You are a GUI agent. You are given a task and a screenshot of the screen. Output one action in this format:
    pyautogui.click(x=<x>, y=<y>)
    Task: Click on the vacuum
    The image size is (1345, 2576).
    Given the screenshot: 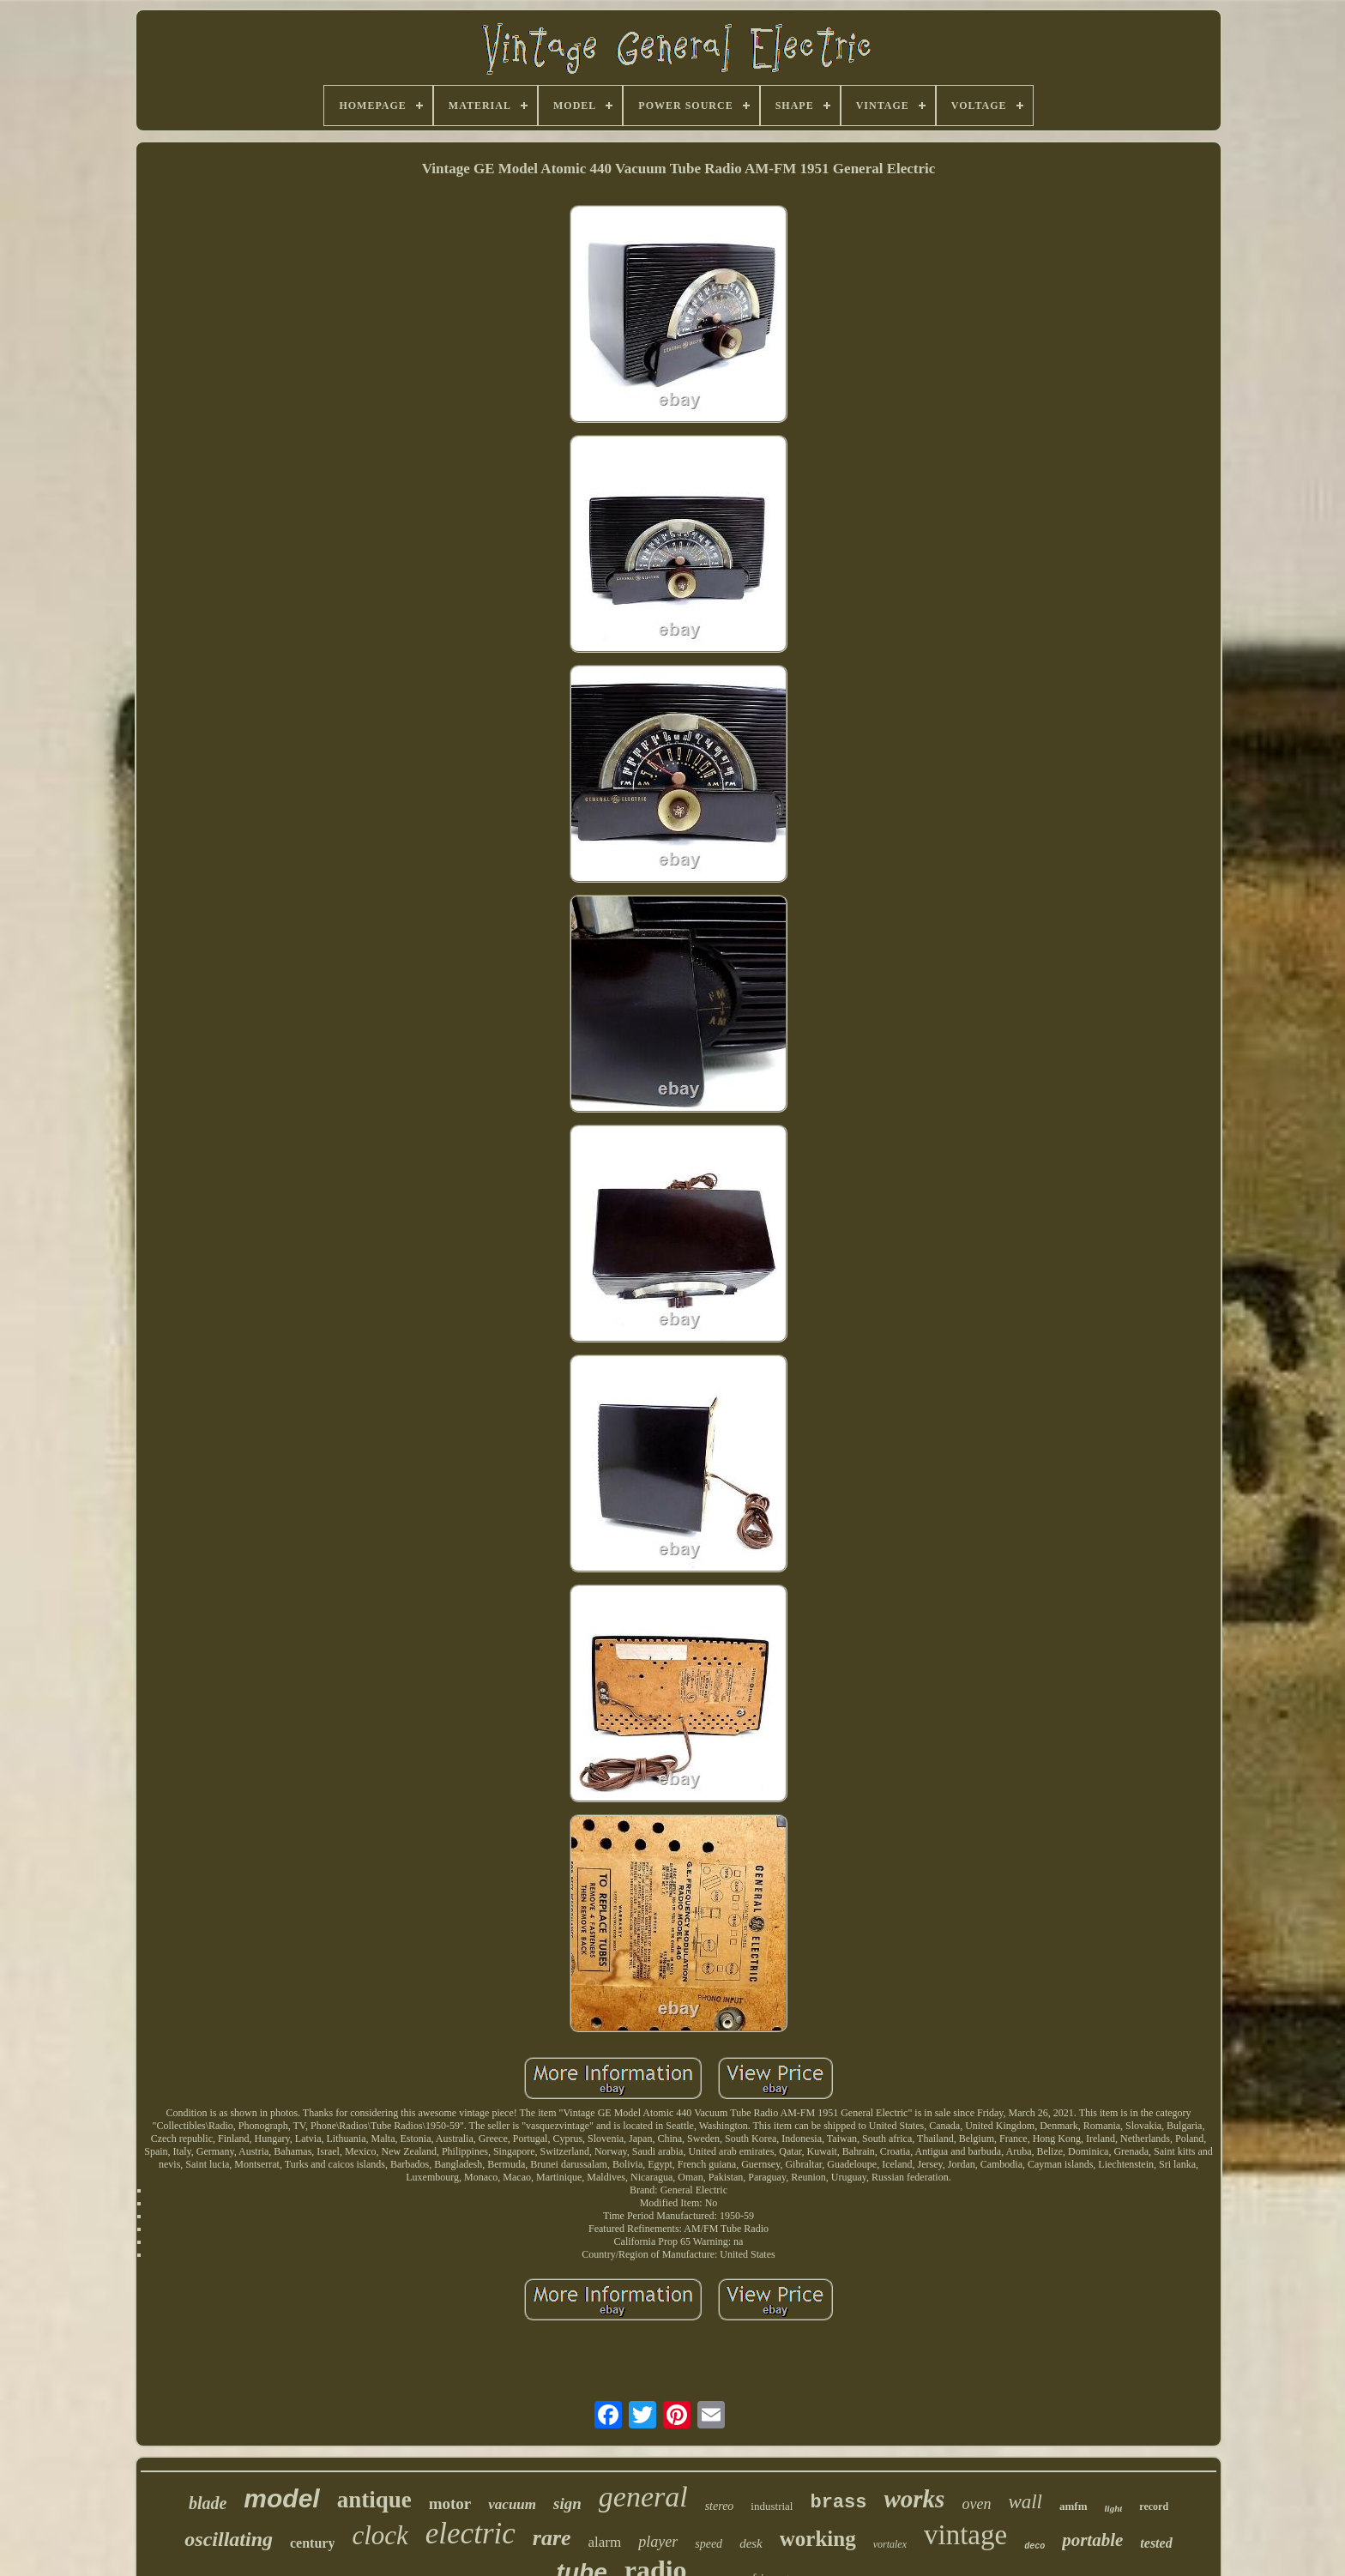 What is the action you would take?
    pyautogui.click(x=512, y=2504)
    